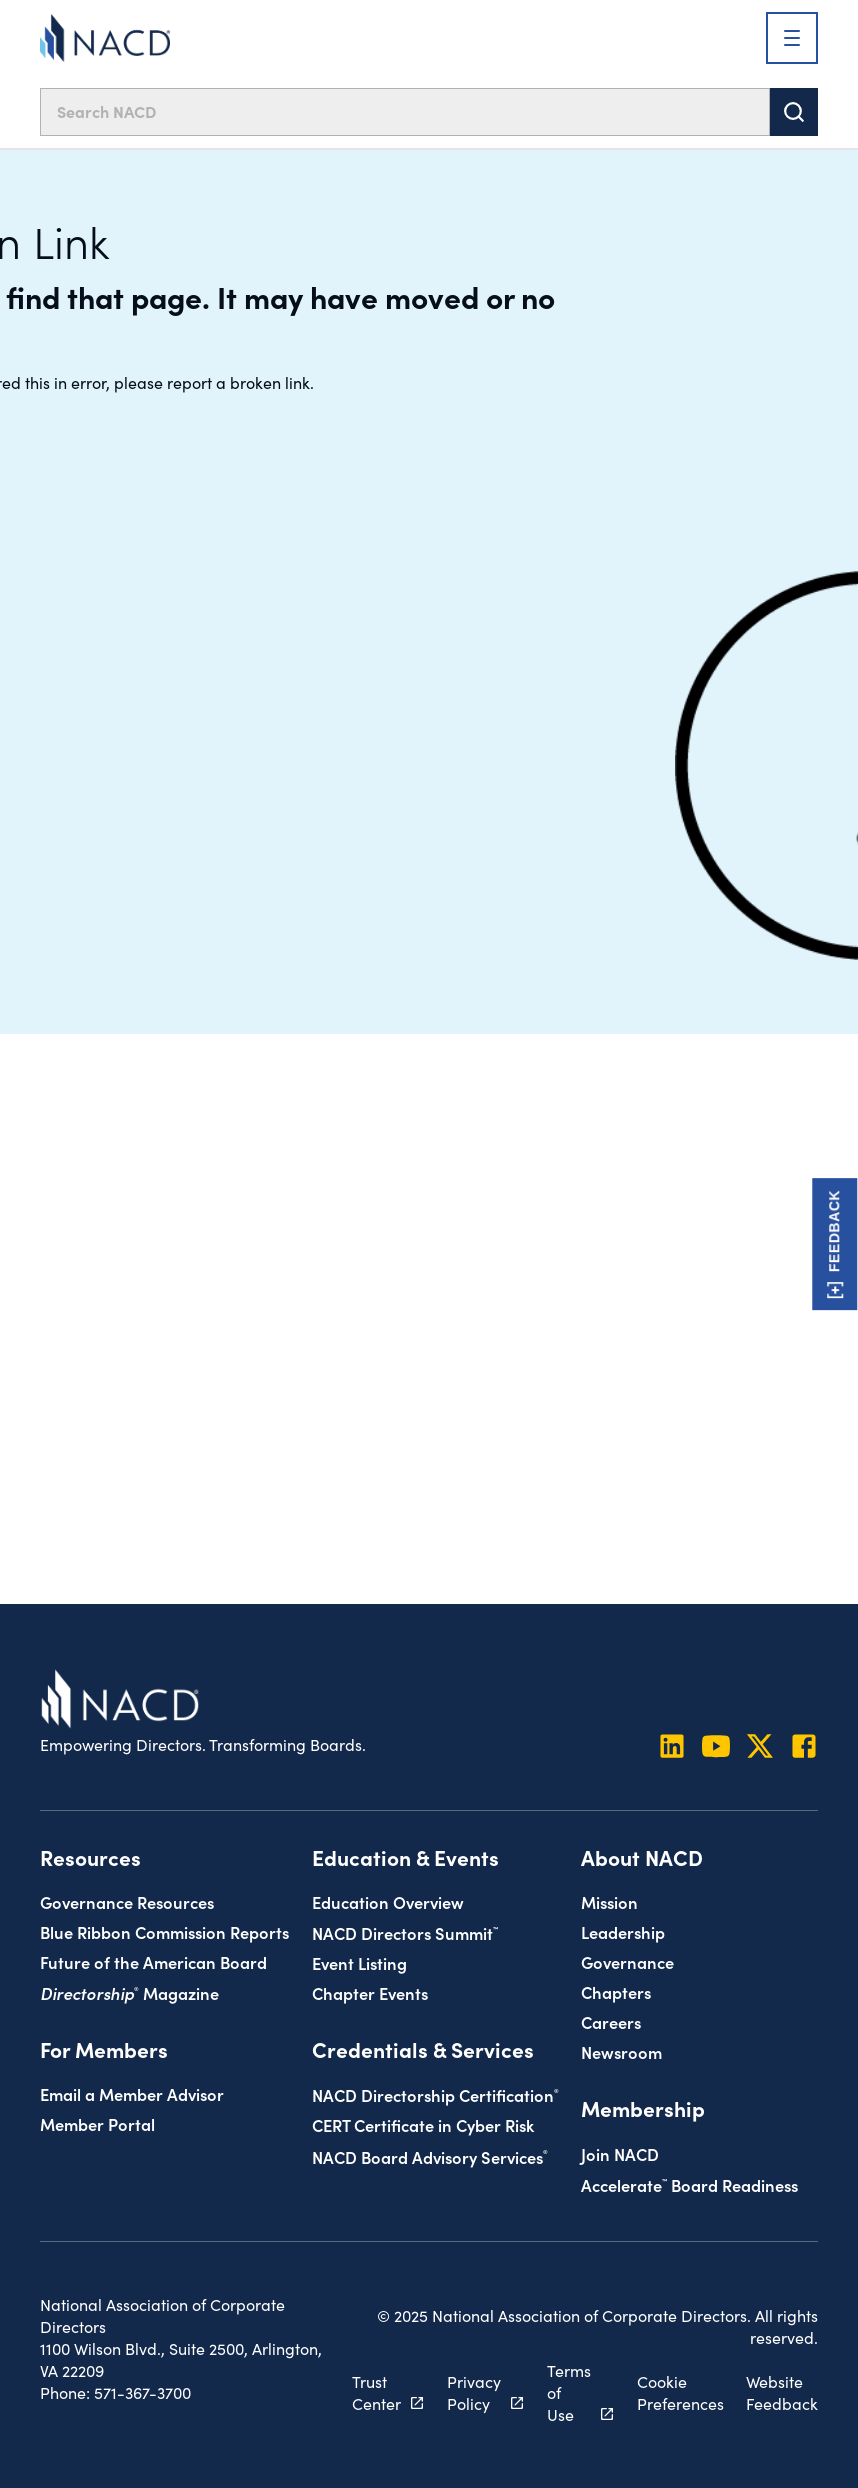 The height and width of the screenshot is (2488, 858). I want to click on Terms of Use, so click(569, 2392).